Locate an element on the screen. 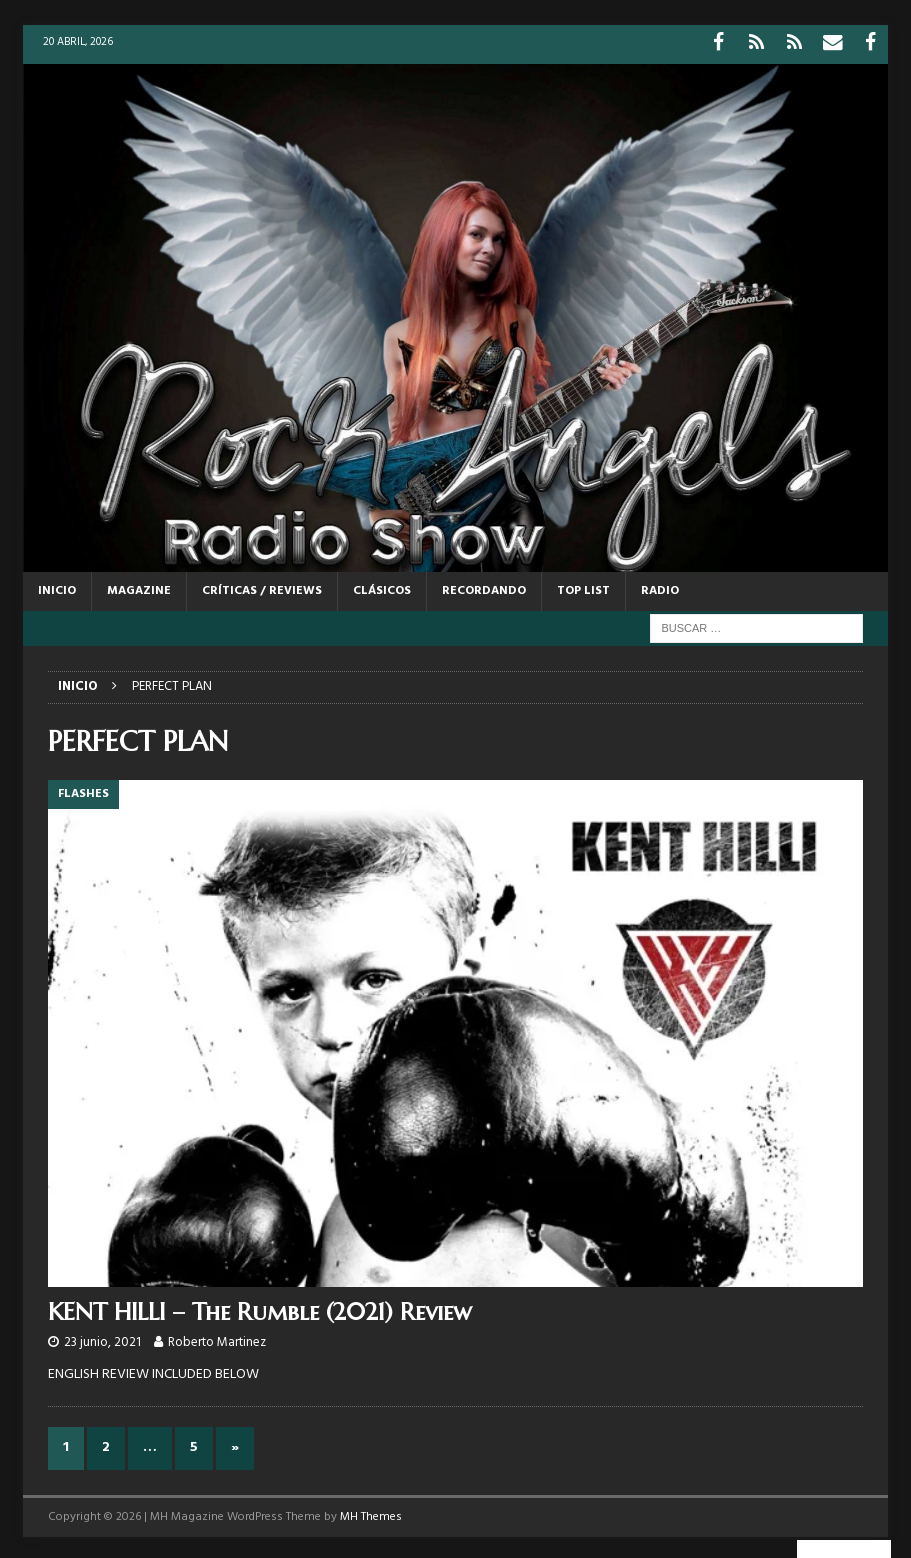 The height and width of the screenshot is (1558, 911). CLÁSICOS is located at coordinates (382, 586).